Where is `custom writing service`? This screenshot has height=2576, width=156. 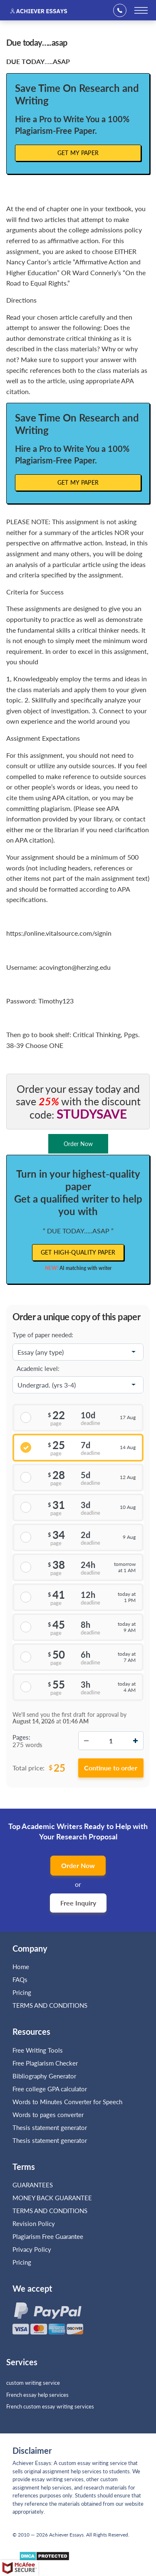
custom writing service is located at coordinates (33, 2382).